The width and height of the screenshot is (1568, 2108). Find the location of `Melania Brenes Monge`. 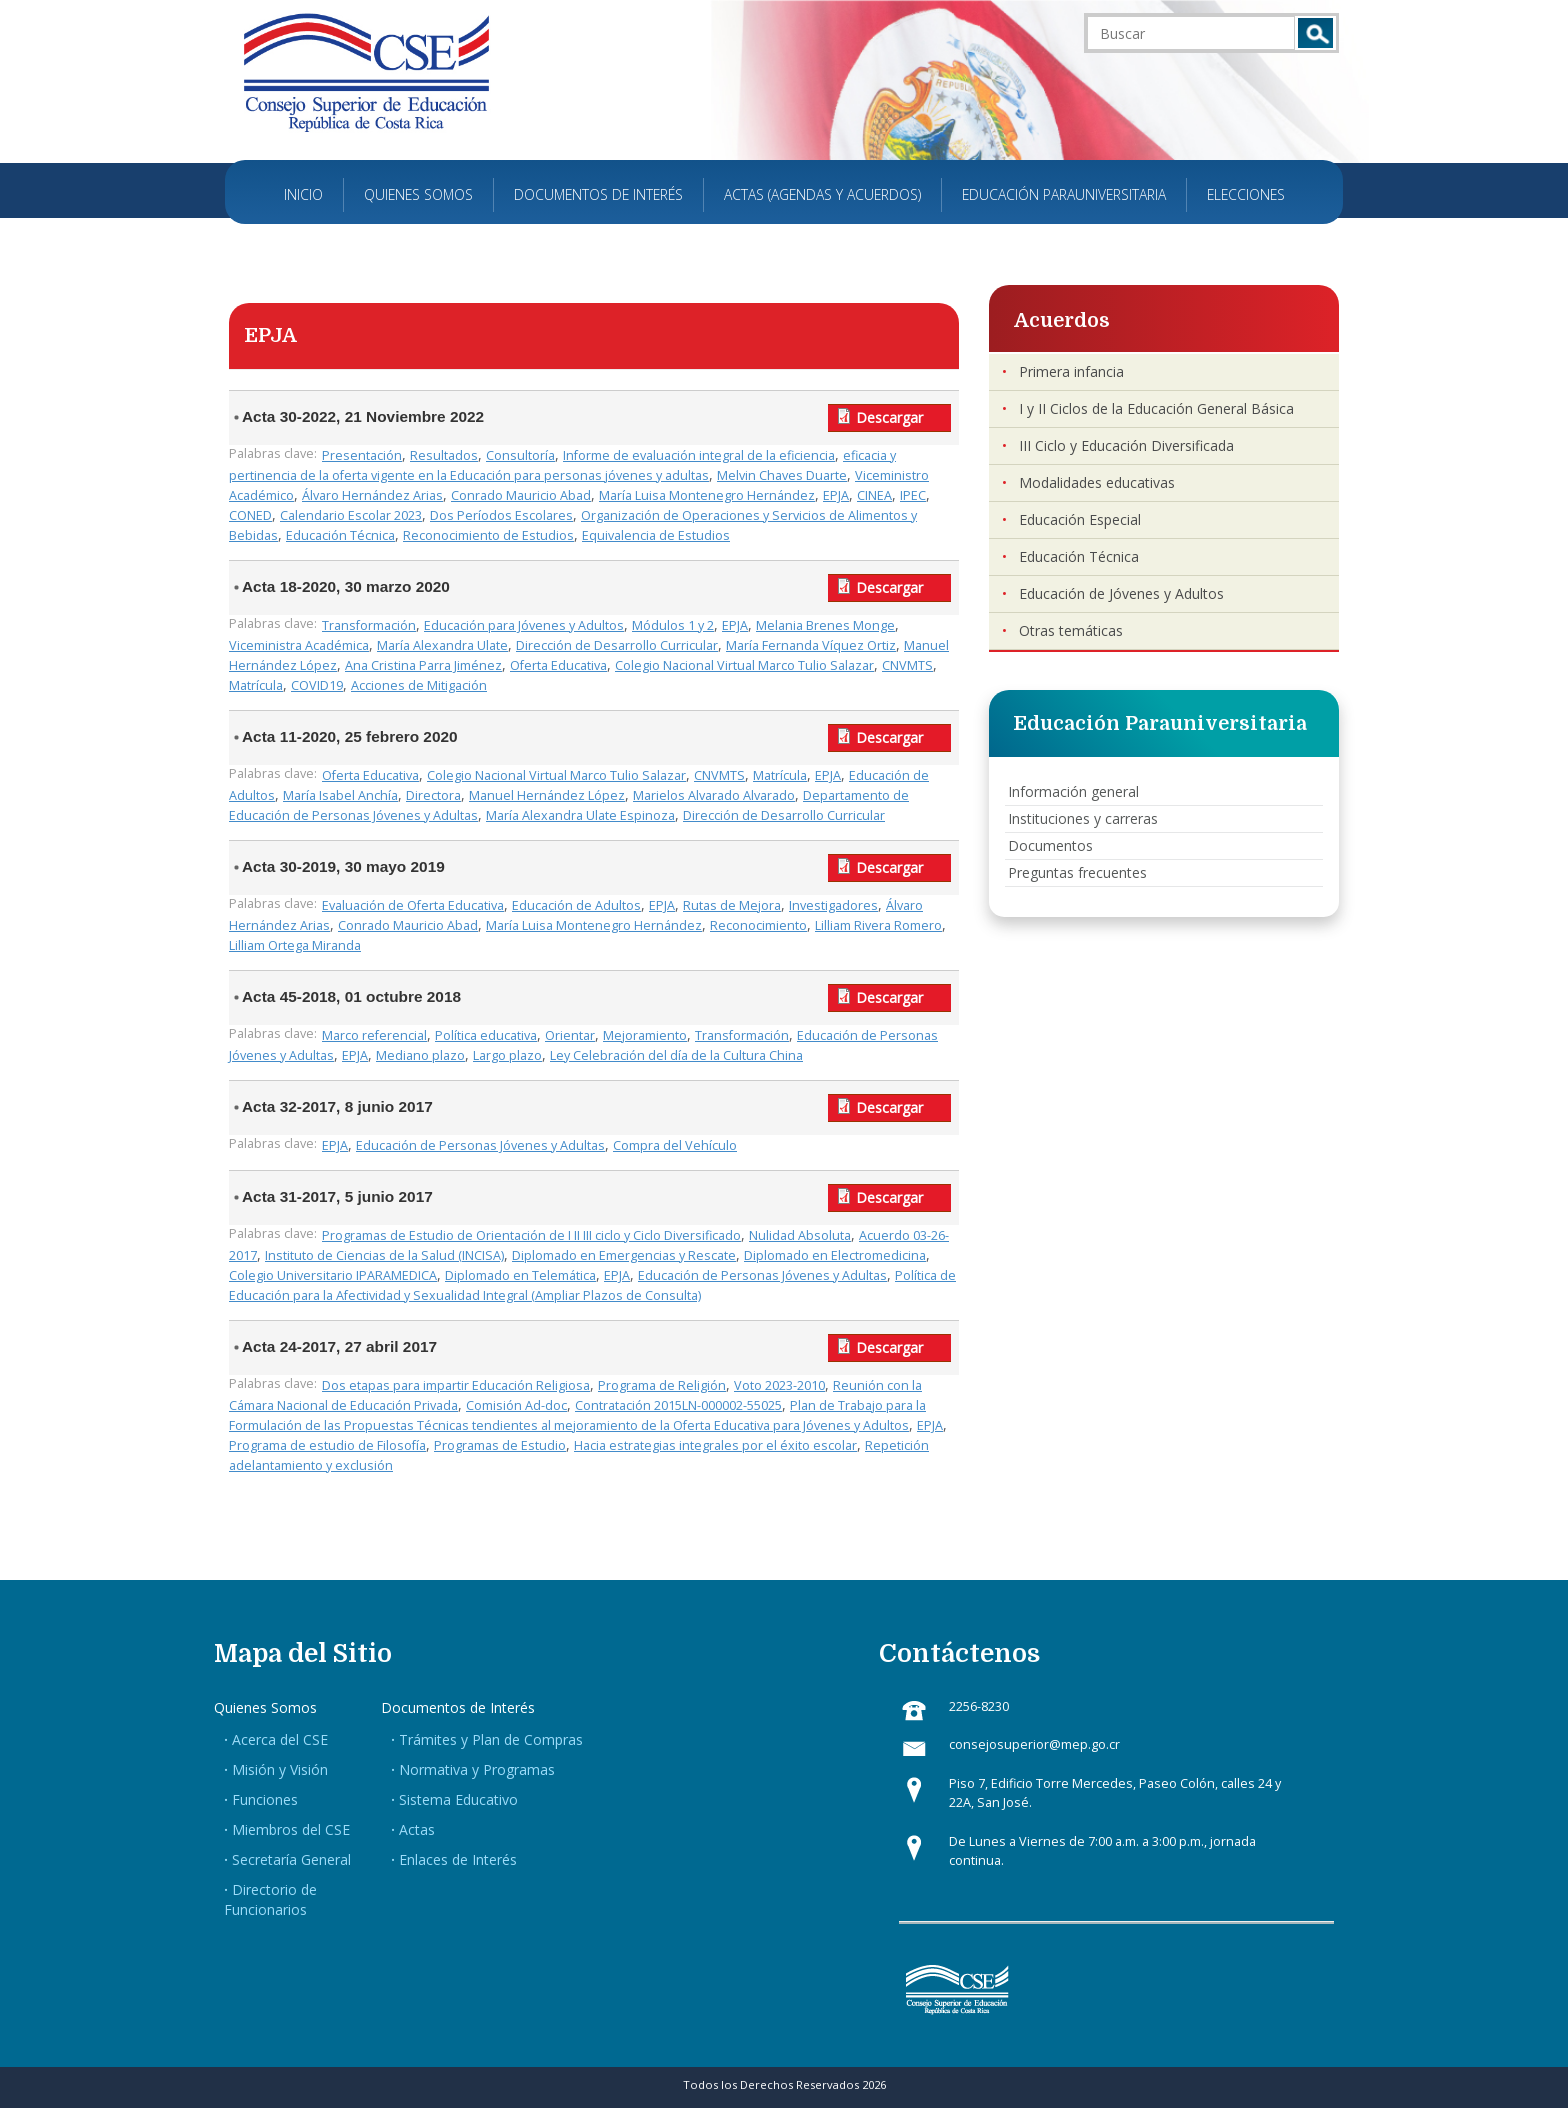

Melania Brenes Monge is located at coordinates (825, 625).